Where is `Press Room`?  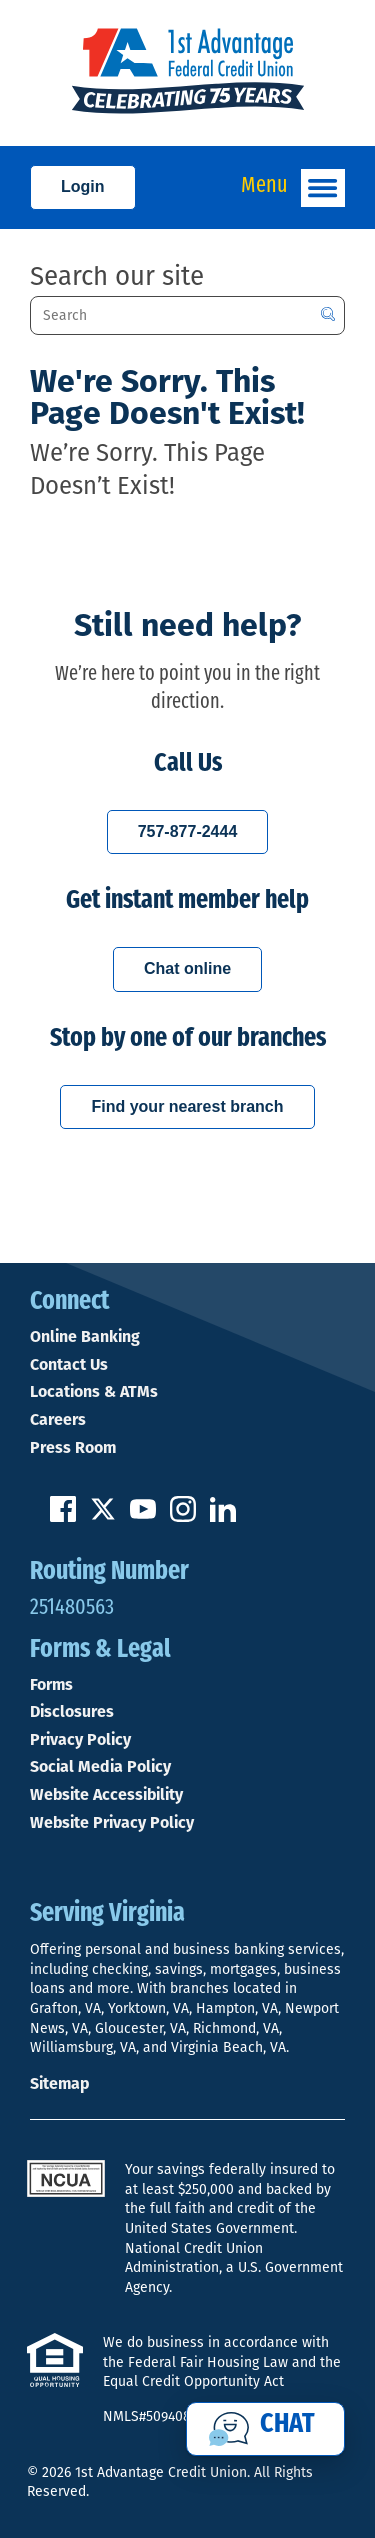
Press Room is located at coordinates (73, 1448).